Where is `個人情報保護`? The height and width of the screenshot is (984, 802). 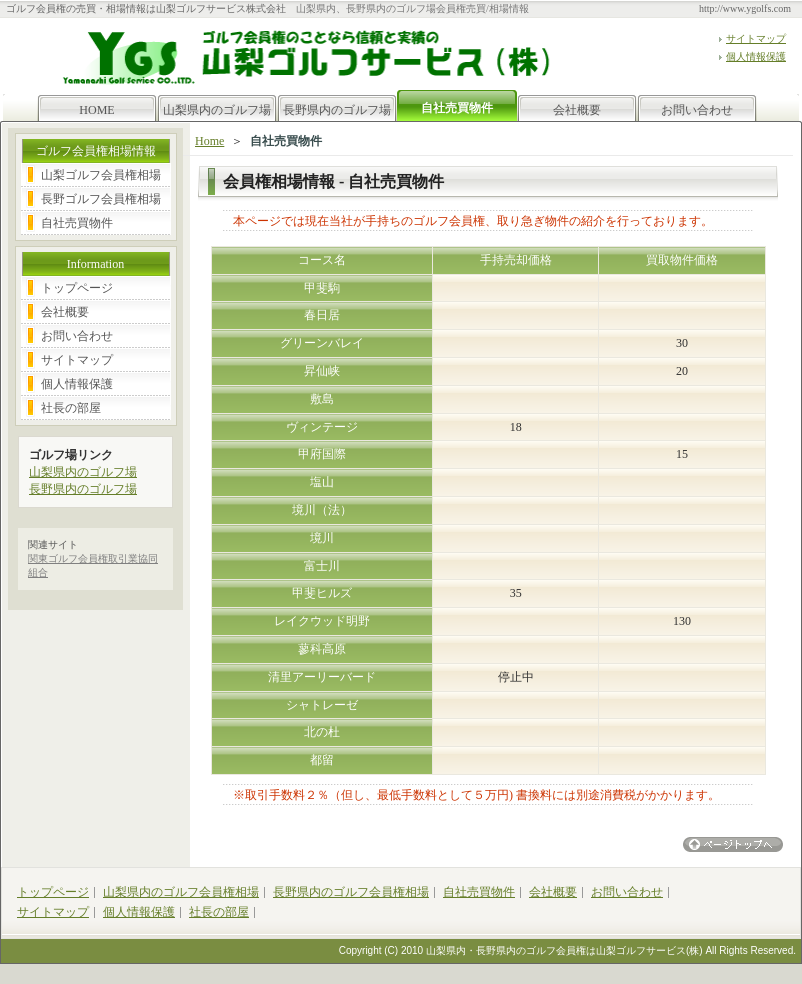
個人情報保護 is located at coordinates (756, 56).